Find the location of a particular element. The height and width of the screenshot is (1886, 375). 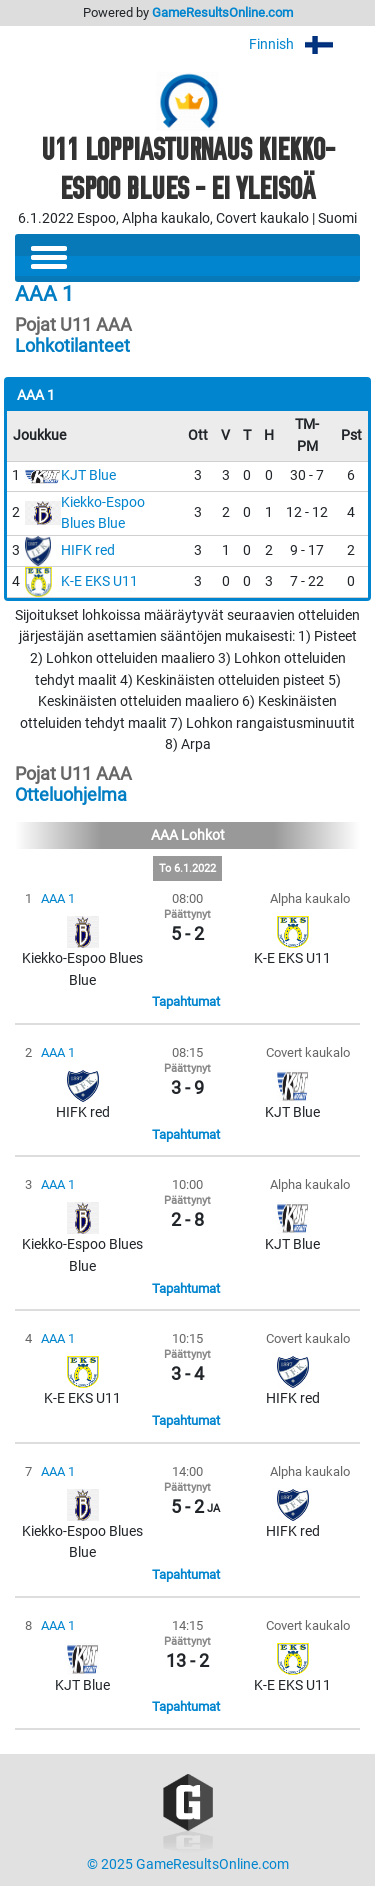

GameResultsOnline.com is located at coordinates (222, 12).